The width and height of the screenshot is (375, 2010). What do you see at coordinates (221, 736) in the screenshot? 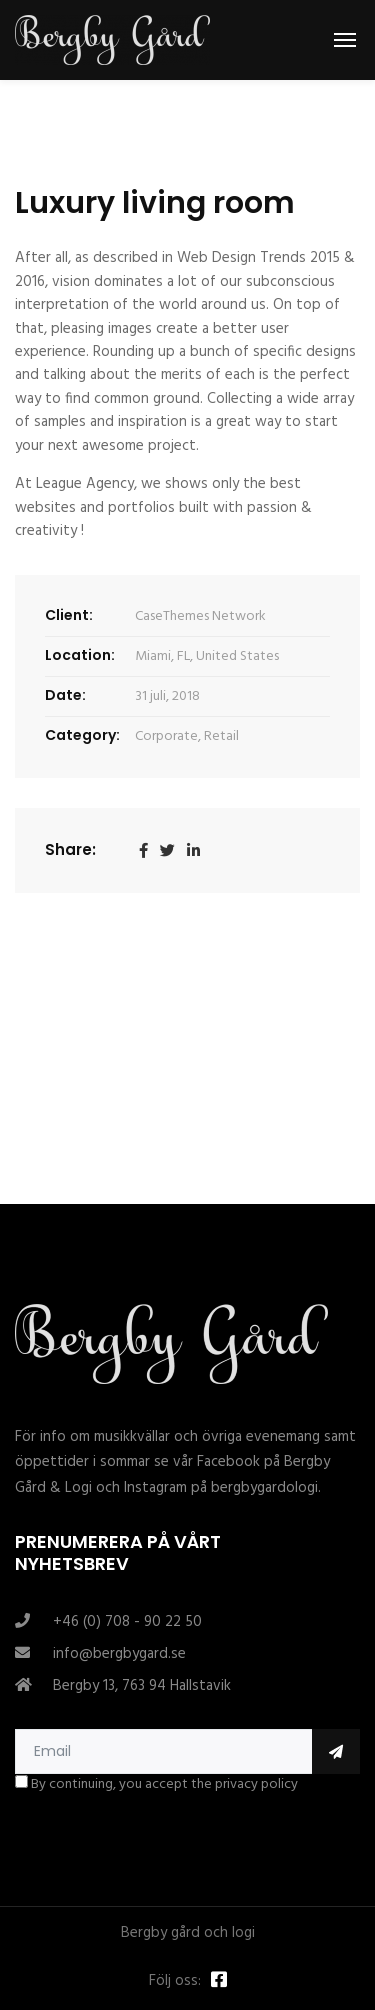
I see `Retail` at bounding box center [221, 736].